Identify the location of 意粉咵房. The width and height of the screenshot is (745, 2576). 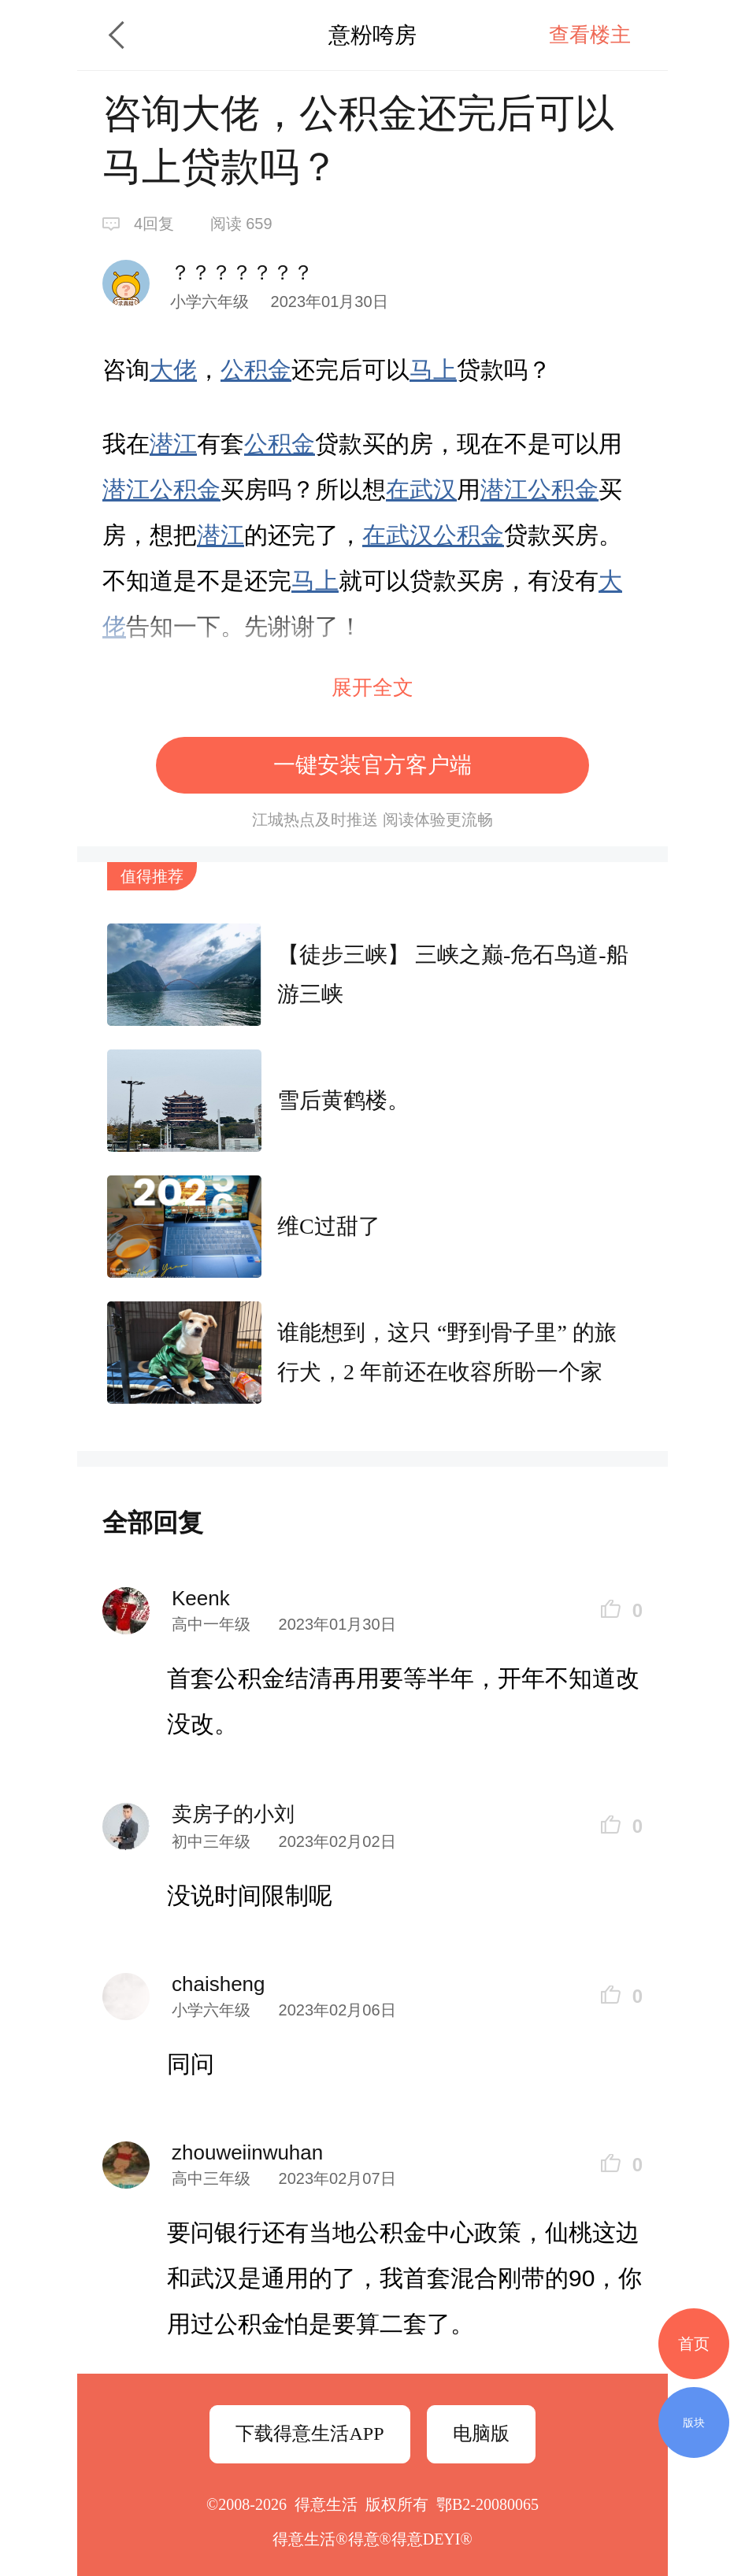
(372, 35).